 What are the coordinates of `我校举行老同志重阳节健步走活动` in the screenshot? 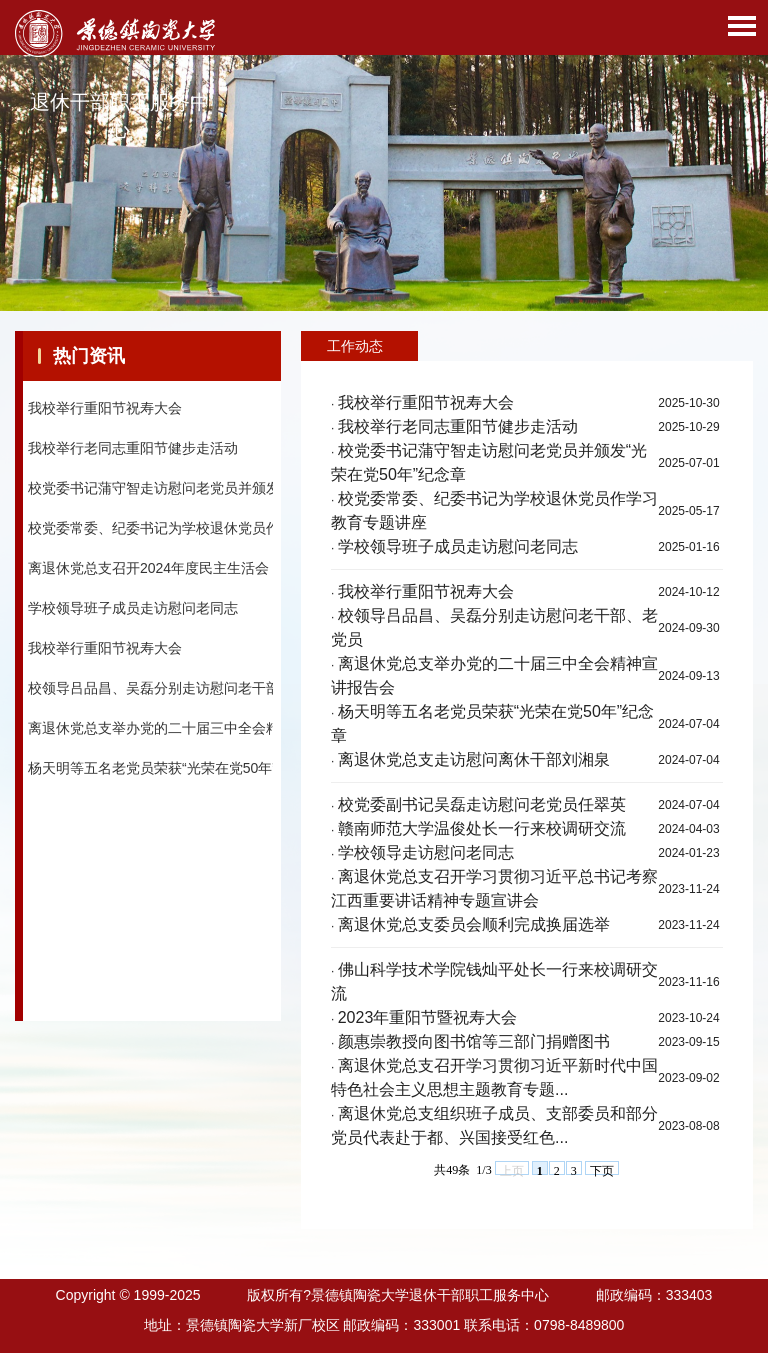 It's located at (133, 453).